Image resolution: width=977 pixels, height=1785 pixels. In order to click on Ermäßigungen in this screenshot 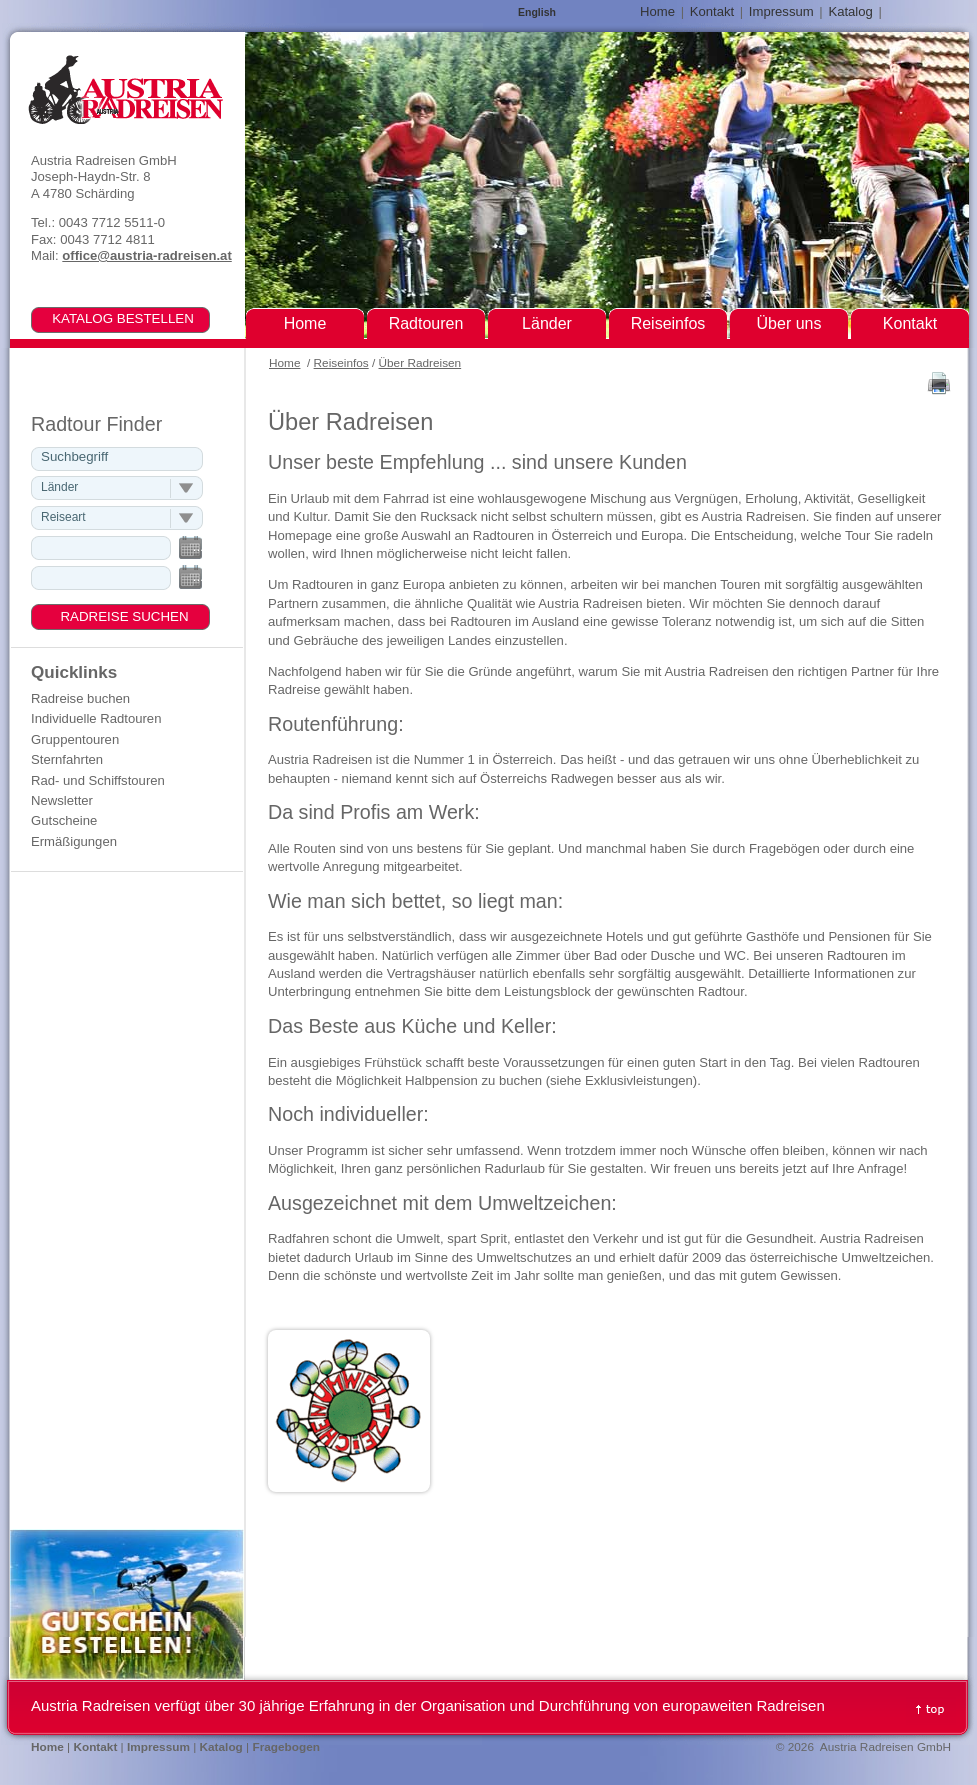, I will do `click(74, 841)`.